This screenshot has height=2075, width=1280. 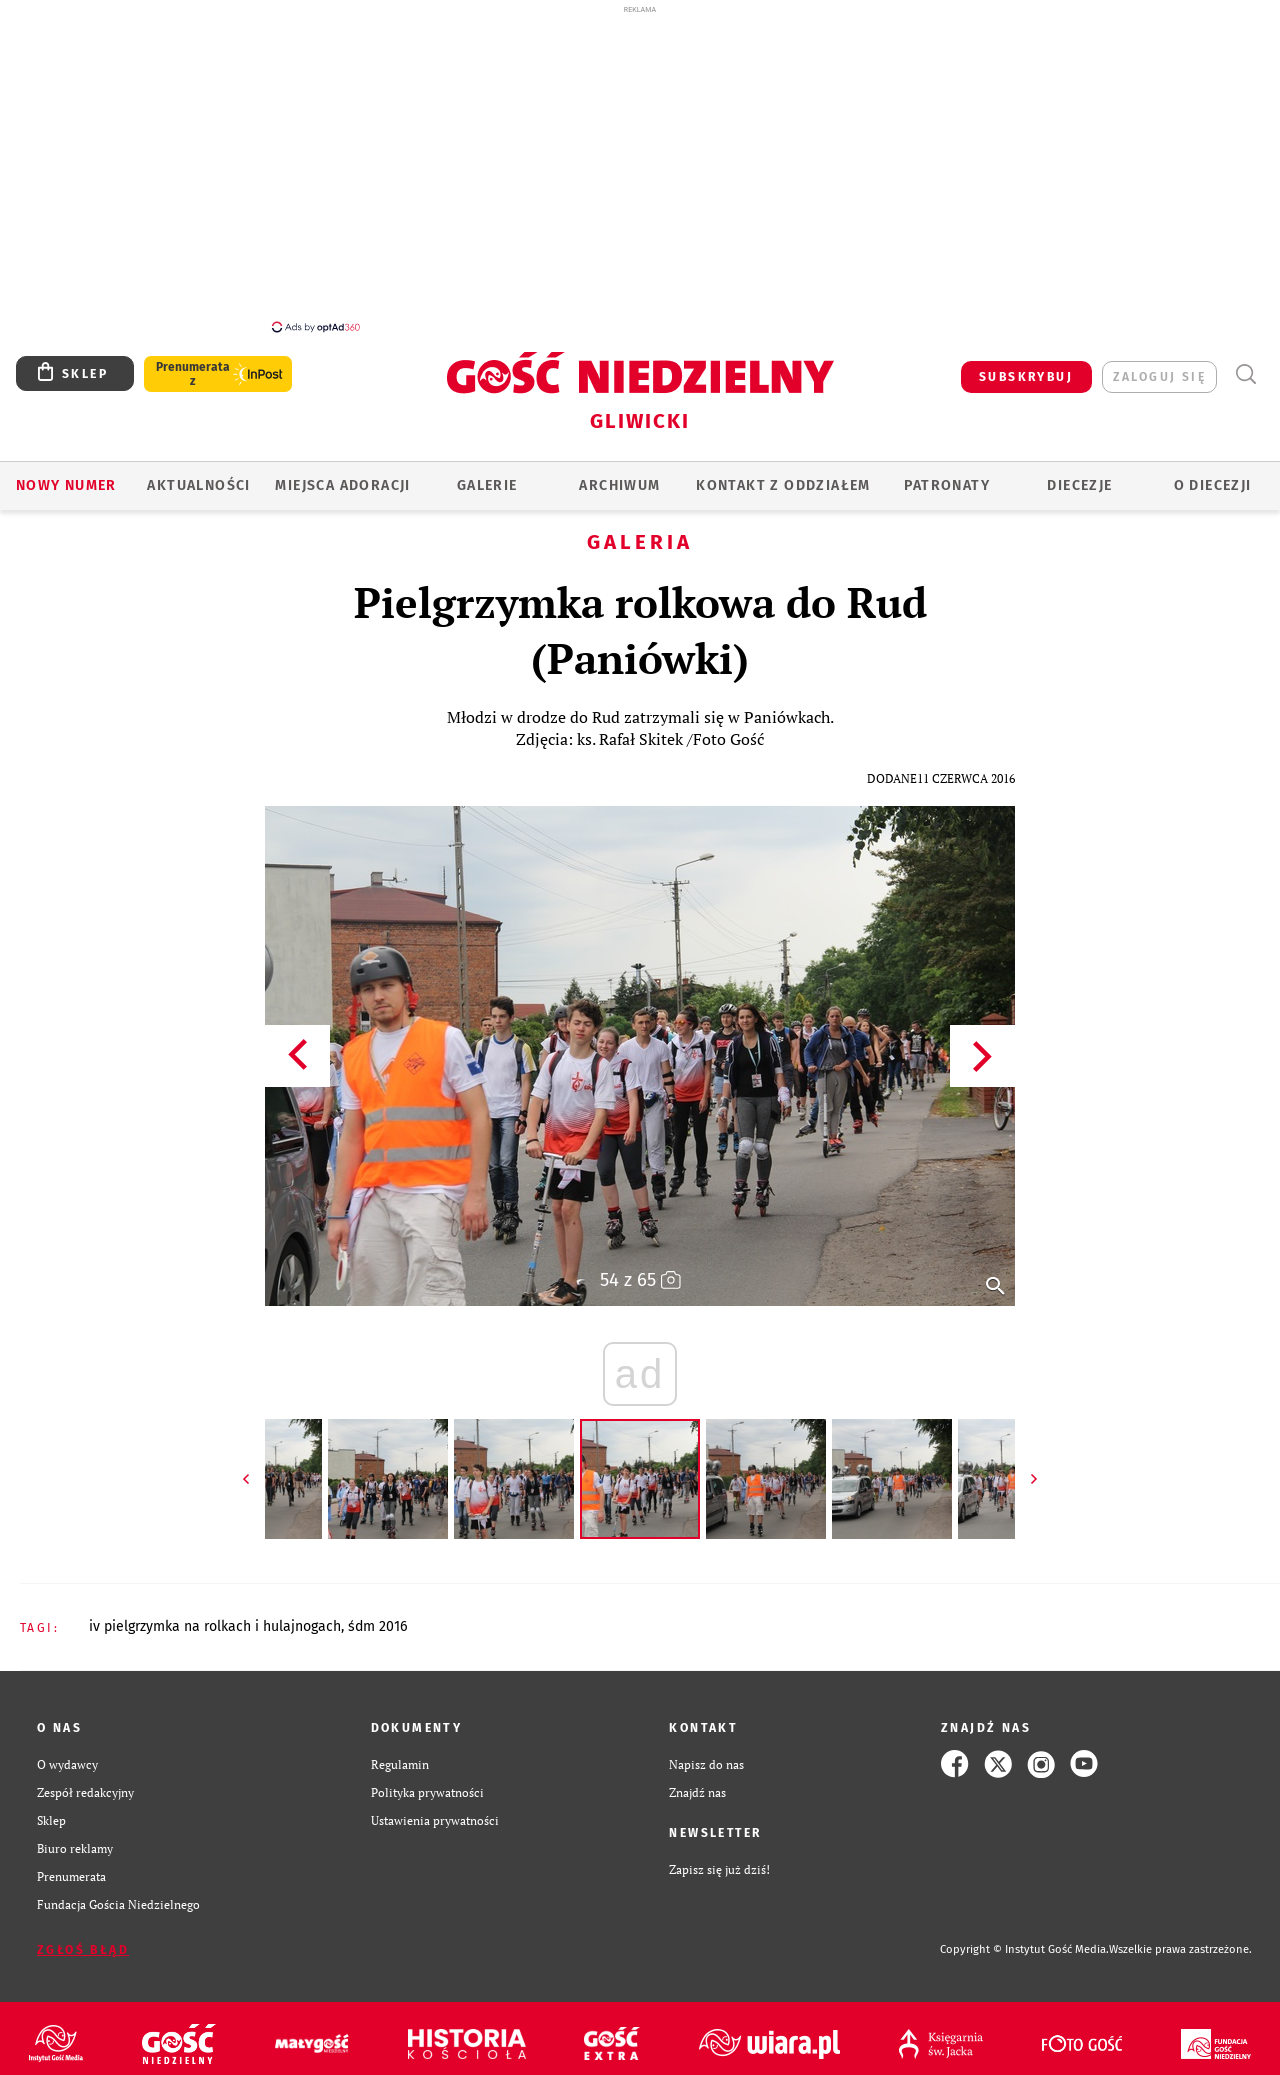 What do you see at coordinates (215, 1615) in the screenshot?
I see `IV PIELGRZYMKA NA ROLKACH I HULAJNOGACH` at bounding box center [215, 1615].